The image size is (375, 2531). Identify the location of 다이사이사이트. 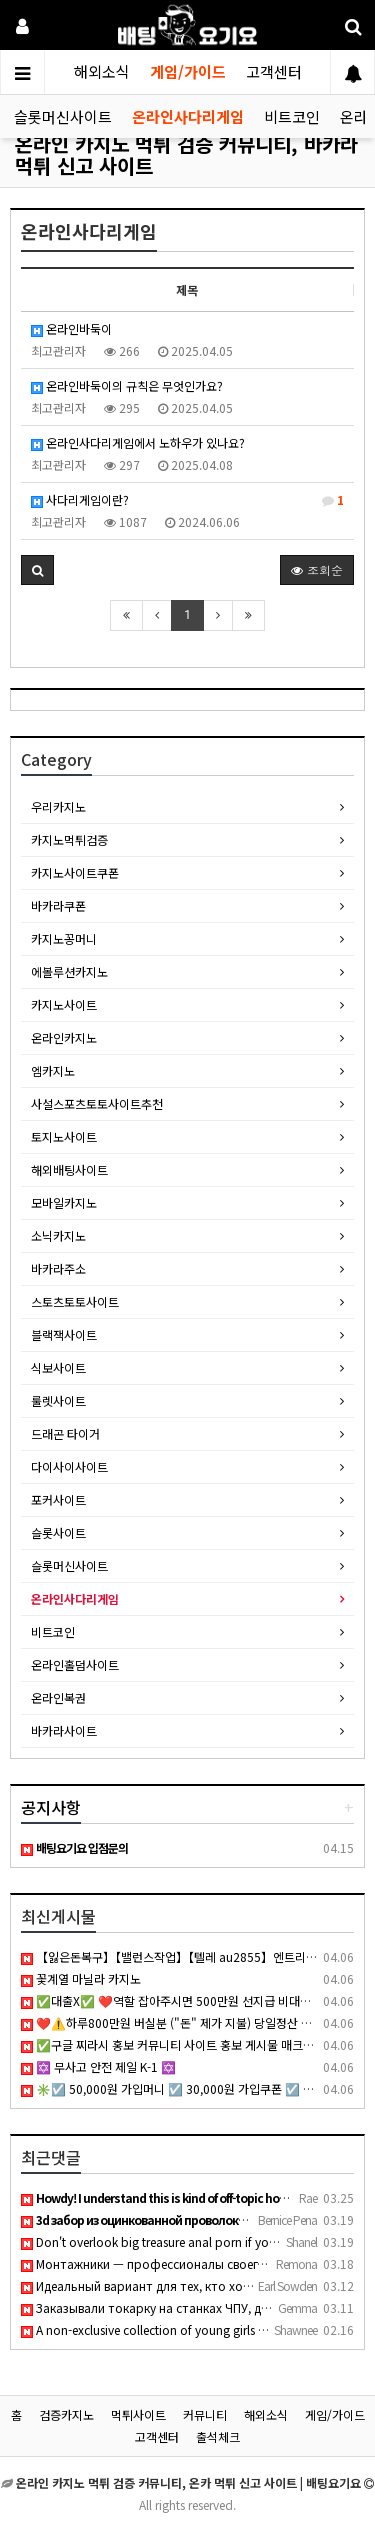
(69, 1466).